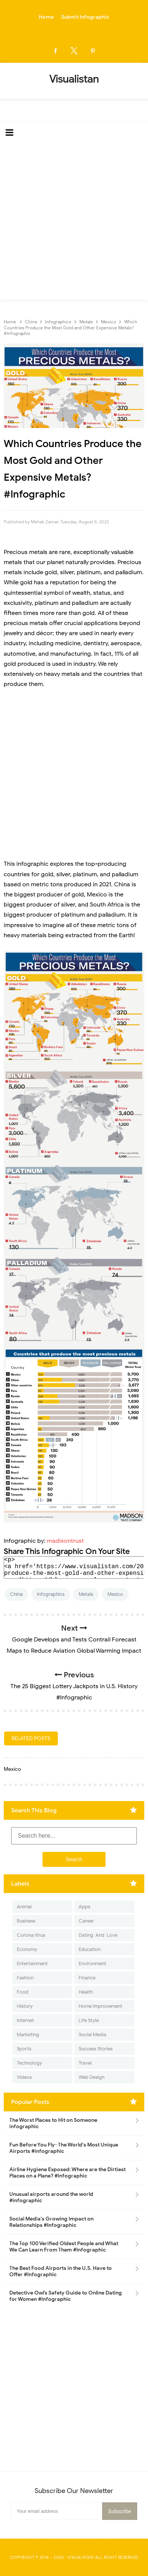 The image size is (148, 2576). What do you see at coordinates (86, 1921) in the screenshot?
I see `Career` at bounding box center [86, 1921].